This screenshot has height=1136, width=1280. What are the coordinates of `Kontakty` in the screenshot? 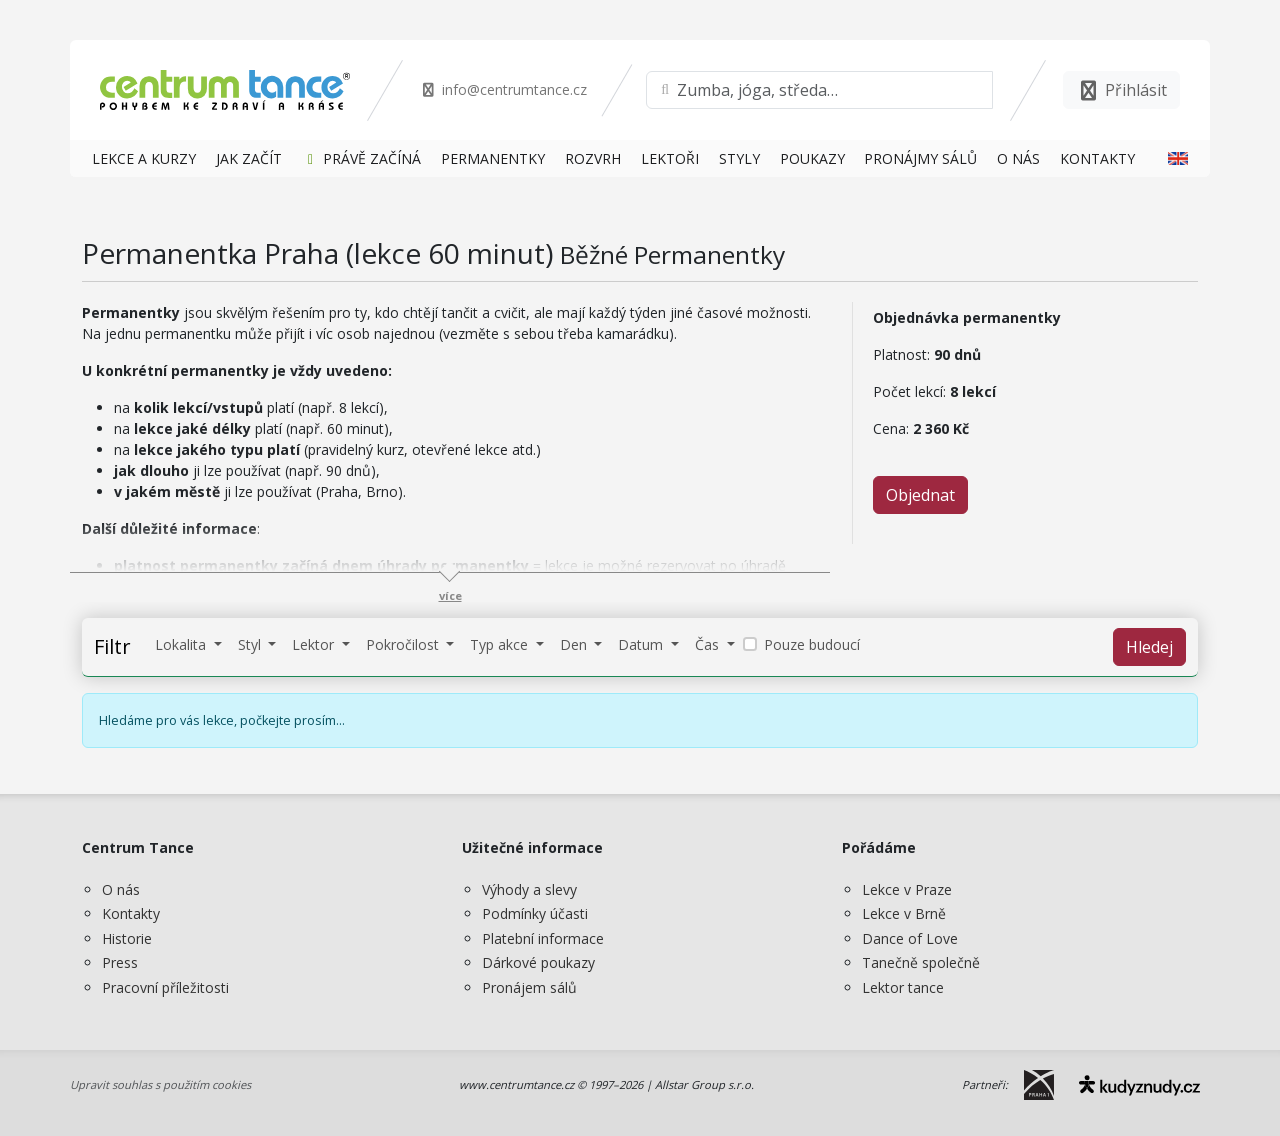 It's located at (131, 913).